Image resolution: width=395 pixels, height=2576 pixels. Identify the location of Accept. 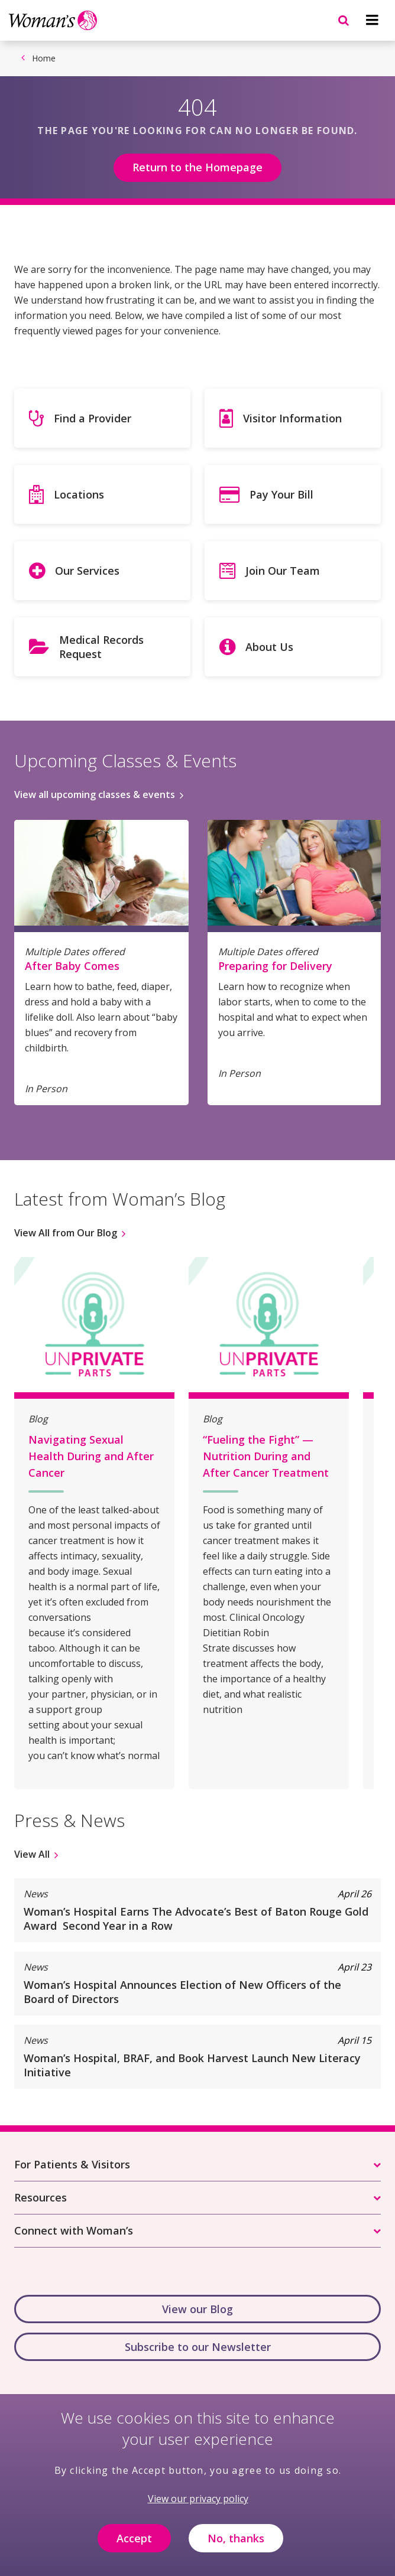
(134, 2548).